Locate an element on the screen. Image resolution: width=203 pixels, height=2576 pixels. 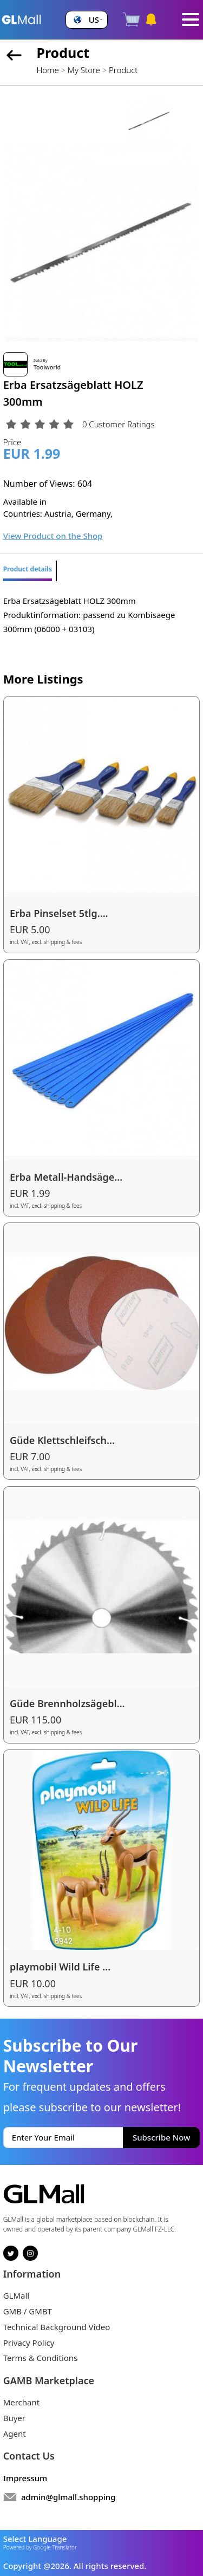
Technical Background Video is located at coordinates (56, 2326).